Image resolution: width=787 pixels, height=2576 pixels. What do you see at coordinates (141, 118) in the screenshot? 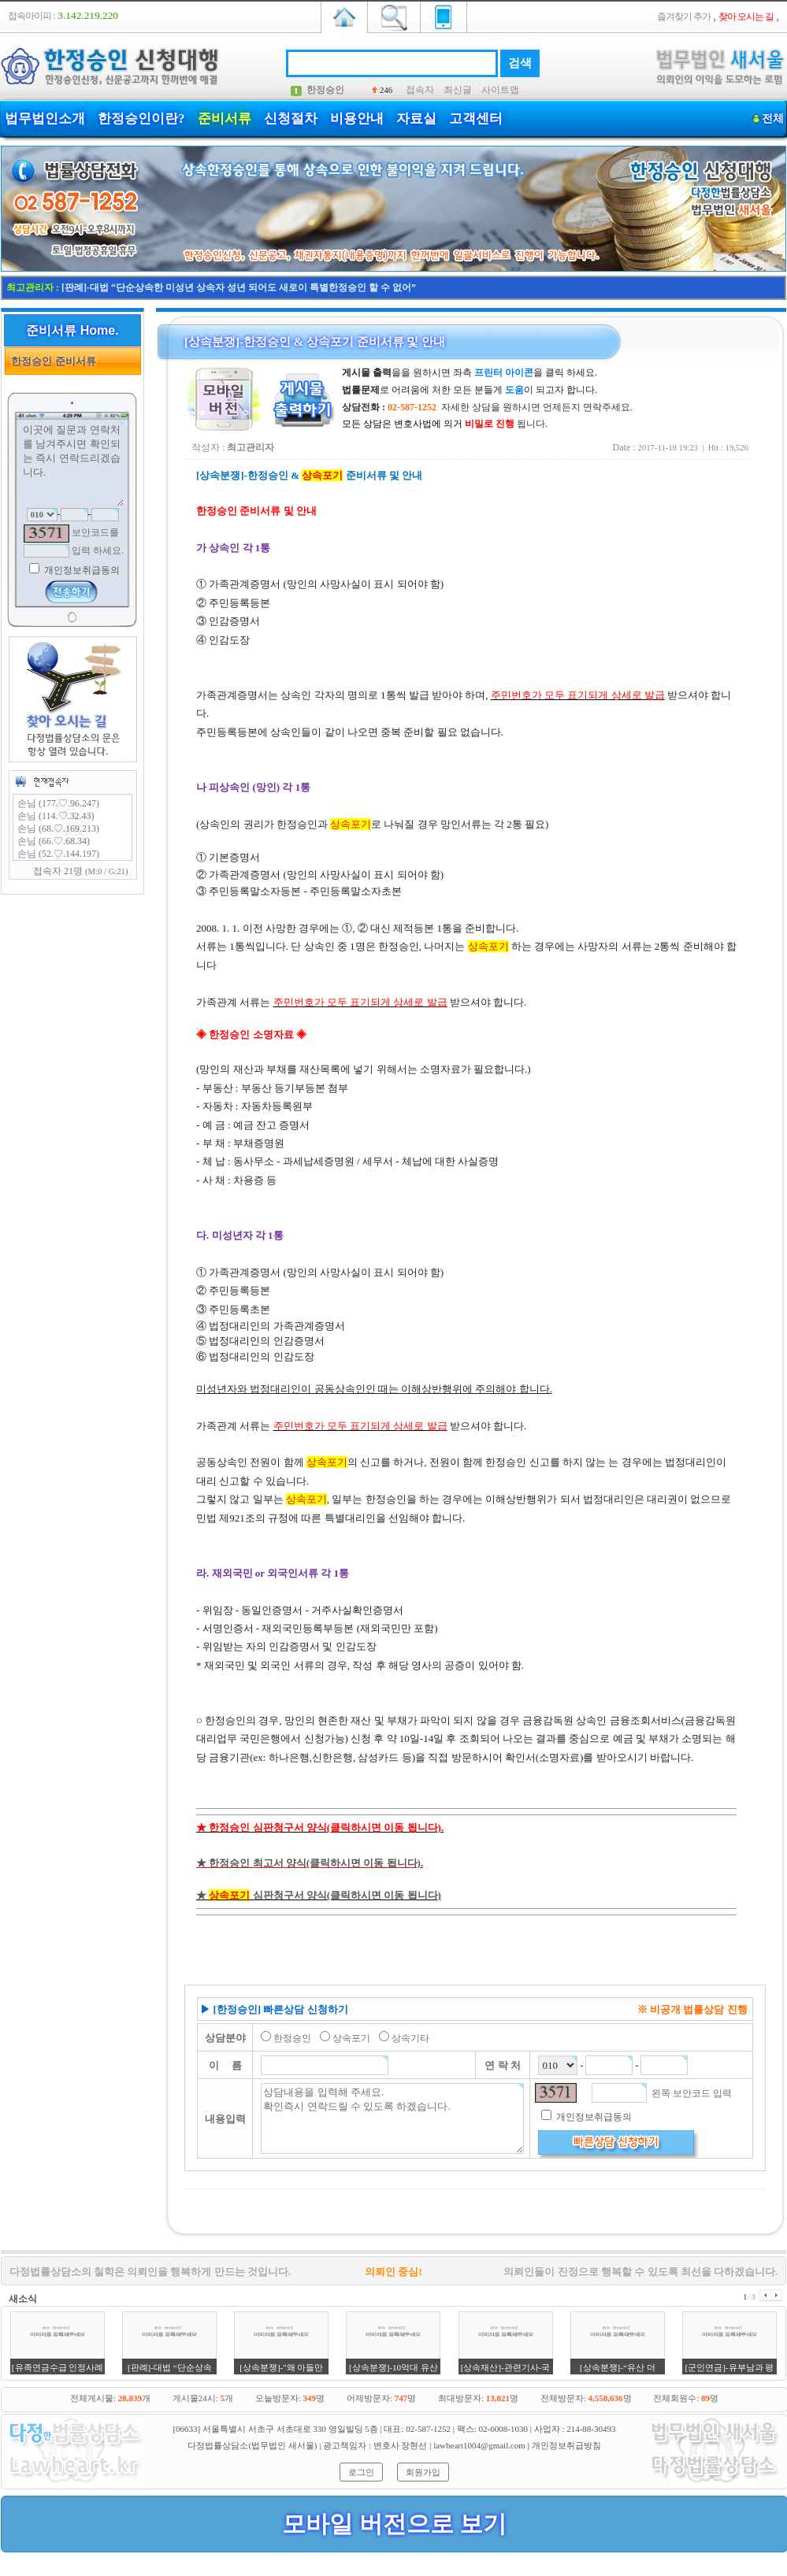
I see `한정승인이란?` at bounding box center [141, 118].